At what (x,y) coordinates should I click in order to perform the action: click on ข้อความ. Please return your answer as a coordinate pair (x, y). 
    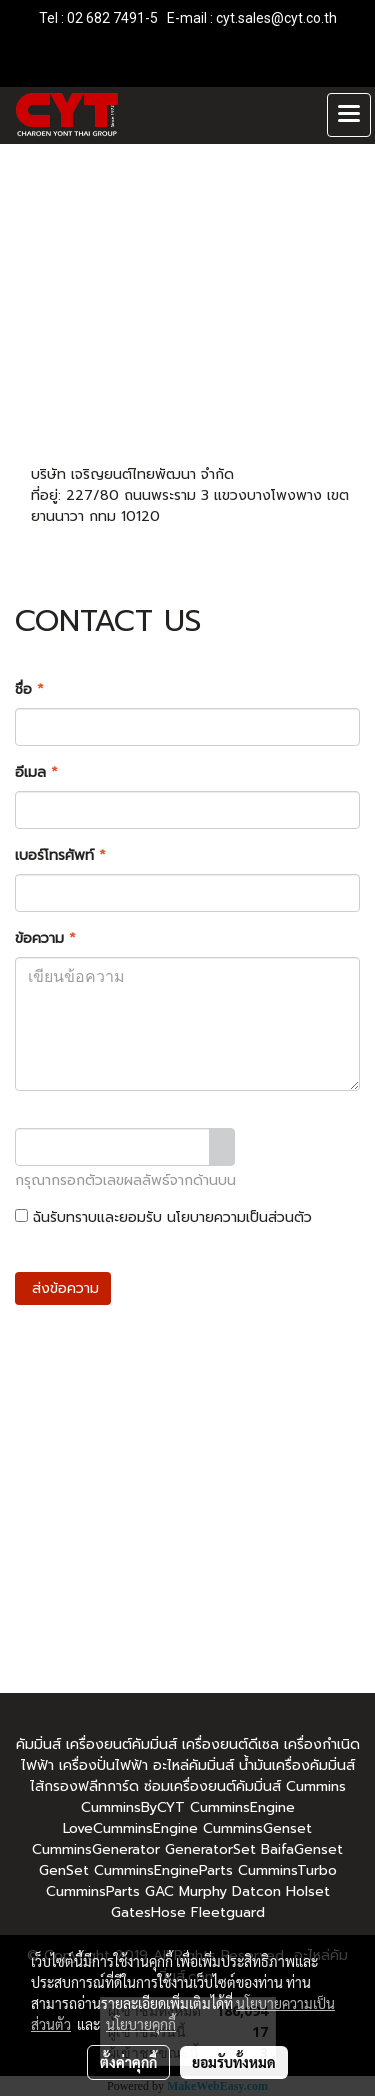
    Looking at the image, I should click on (45, 938).